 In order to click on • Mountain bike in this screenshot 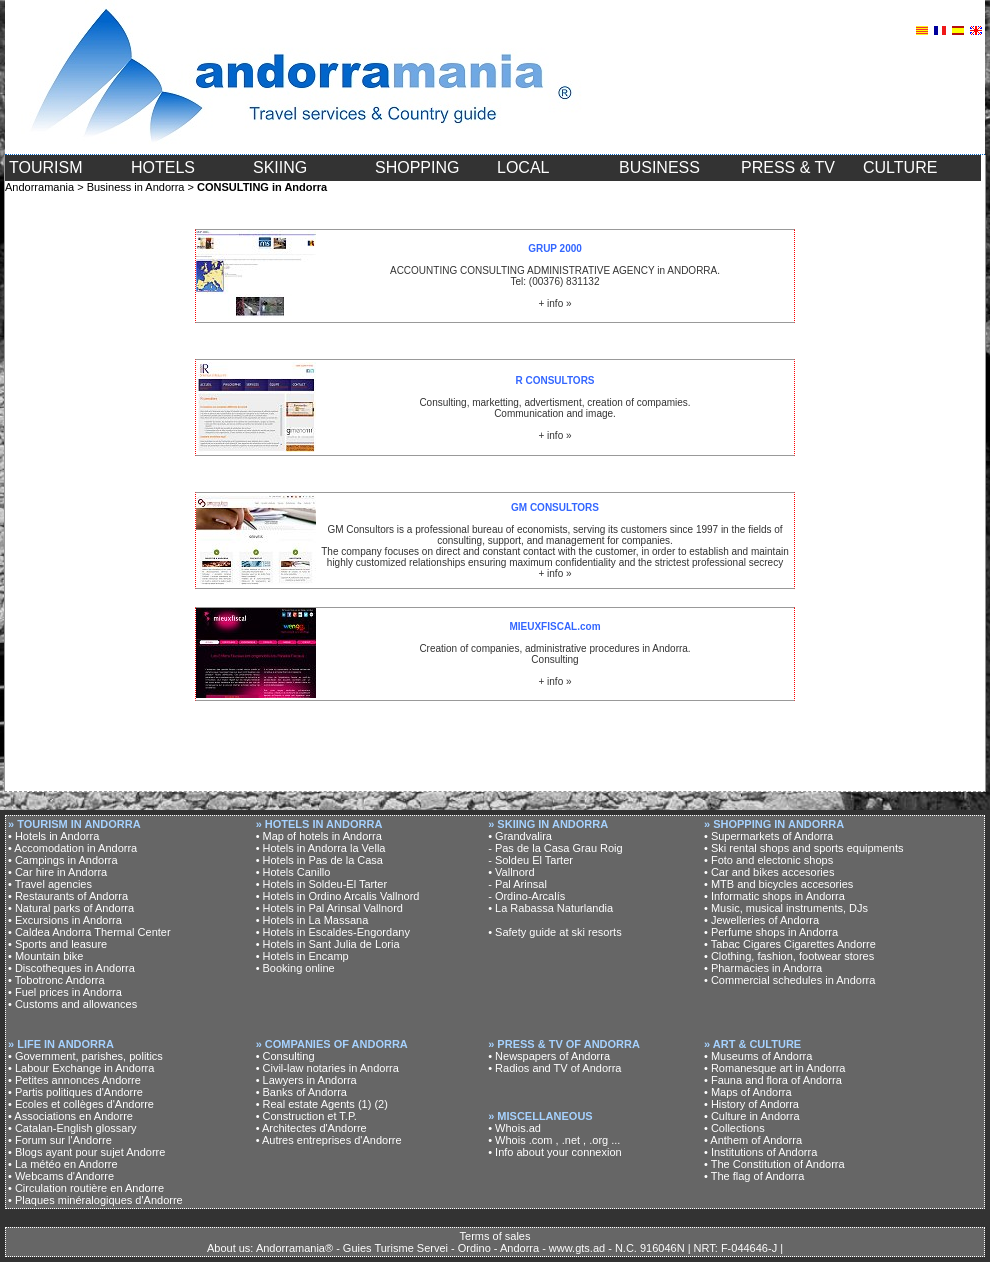, I will do `click(45, 956)`.